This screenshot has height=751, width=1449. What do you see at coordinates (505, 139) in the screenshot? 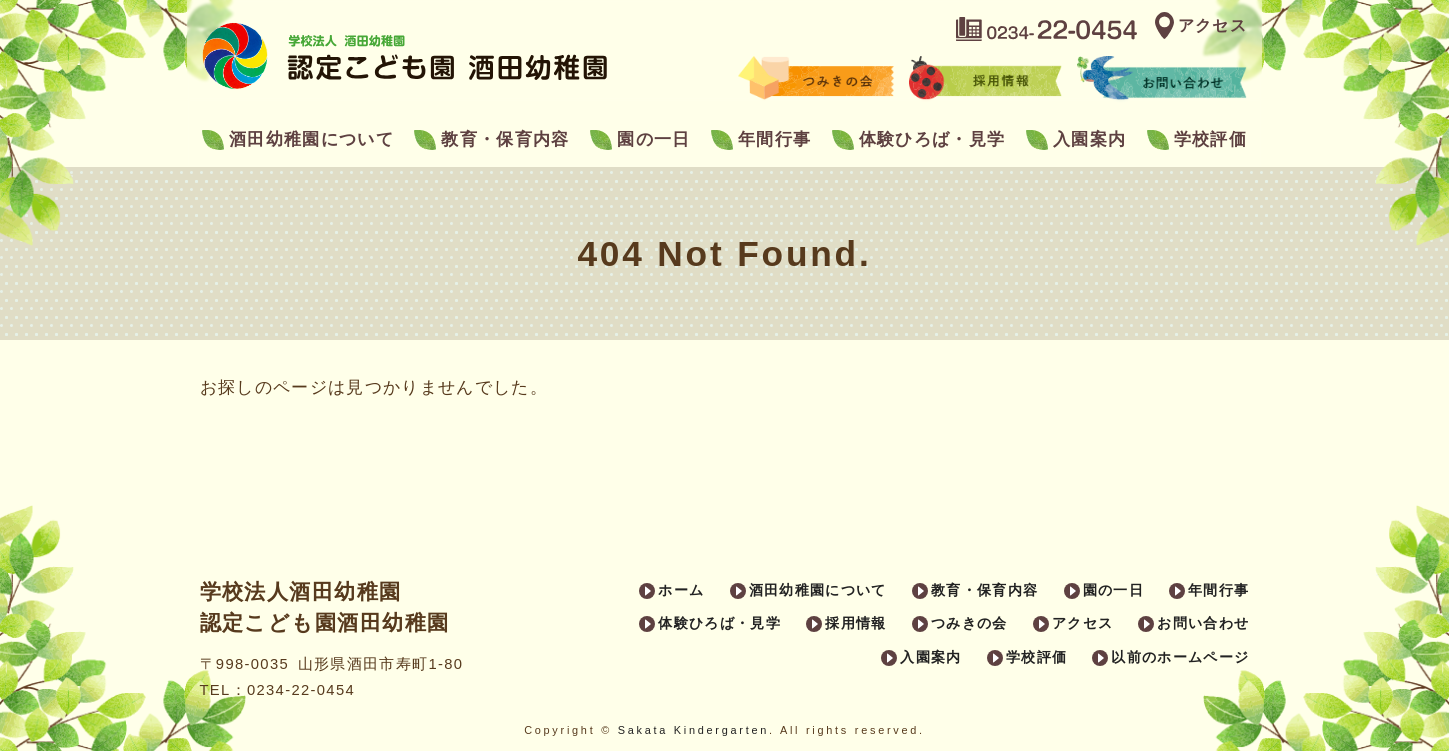
I see `教育・保育内容` at bounding box center [505, 139].